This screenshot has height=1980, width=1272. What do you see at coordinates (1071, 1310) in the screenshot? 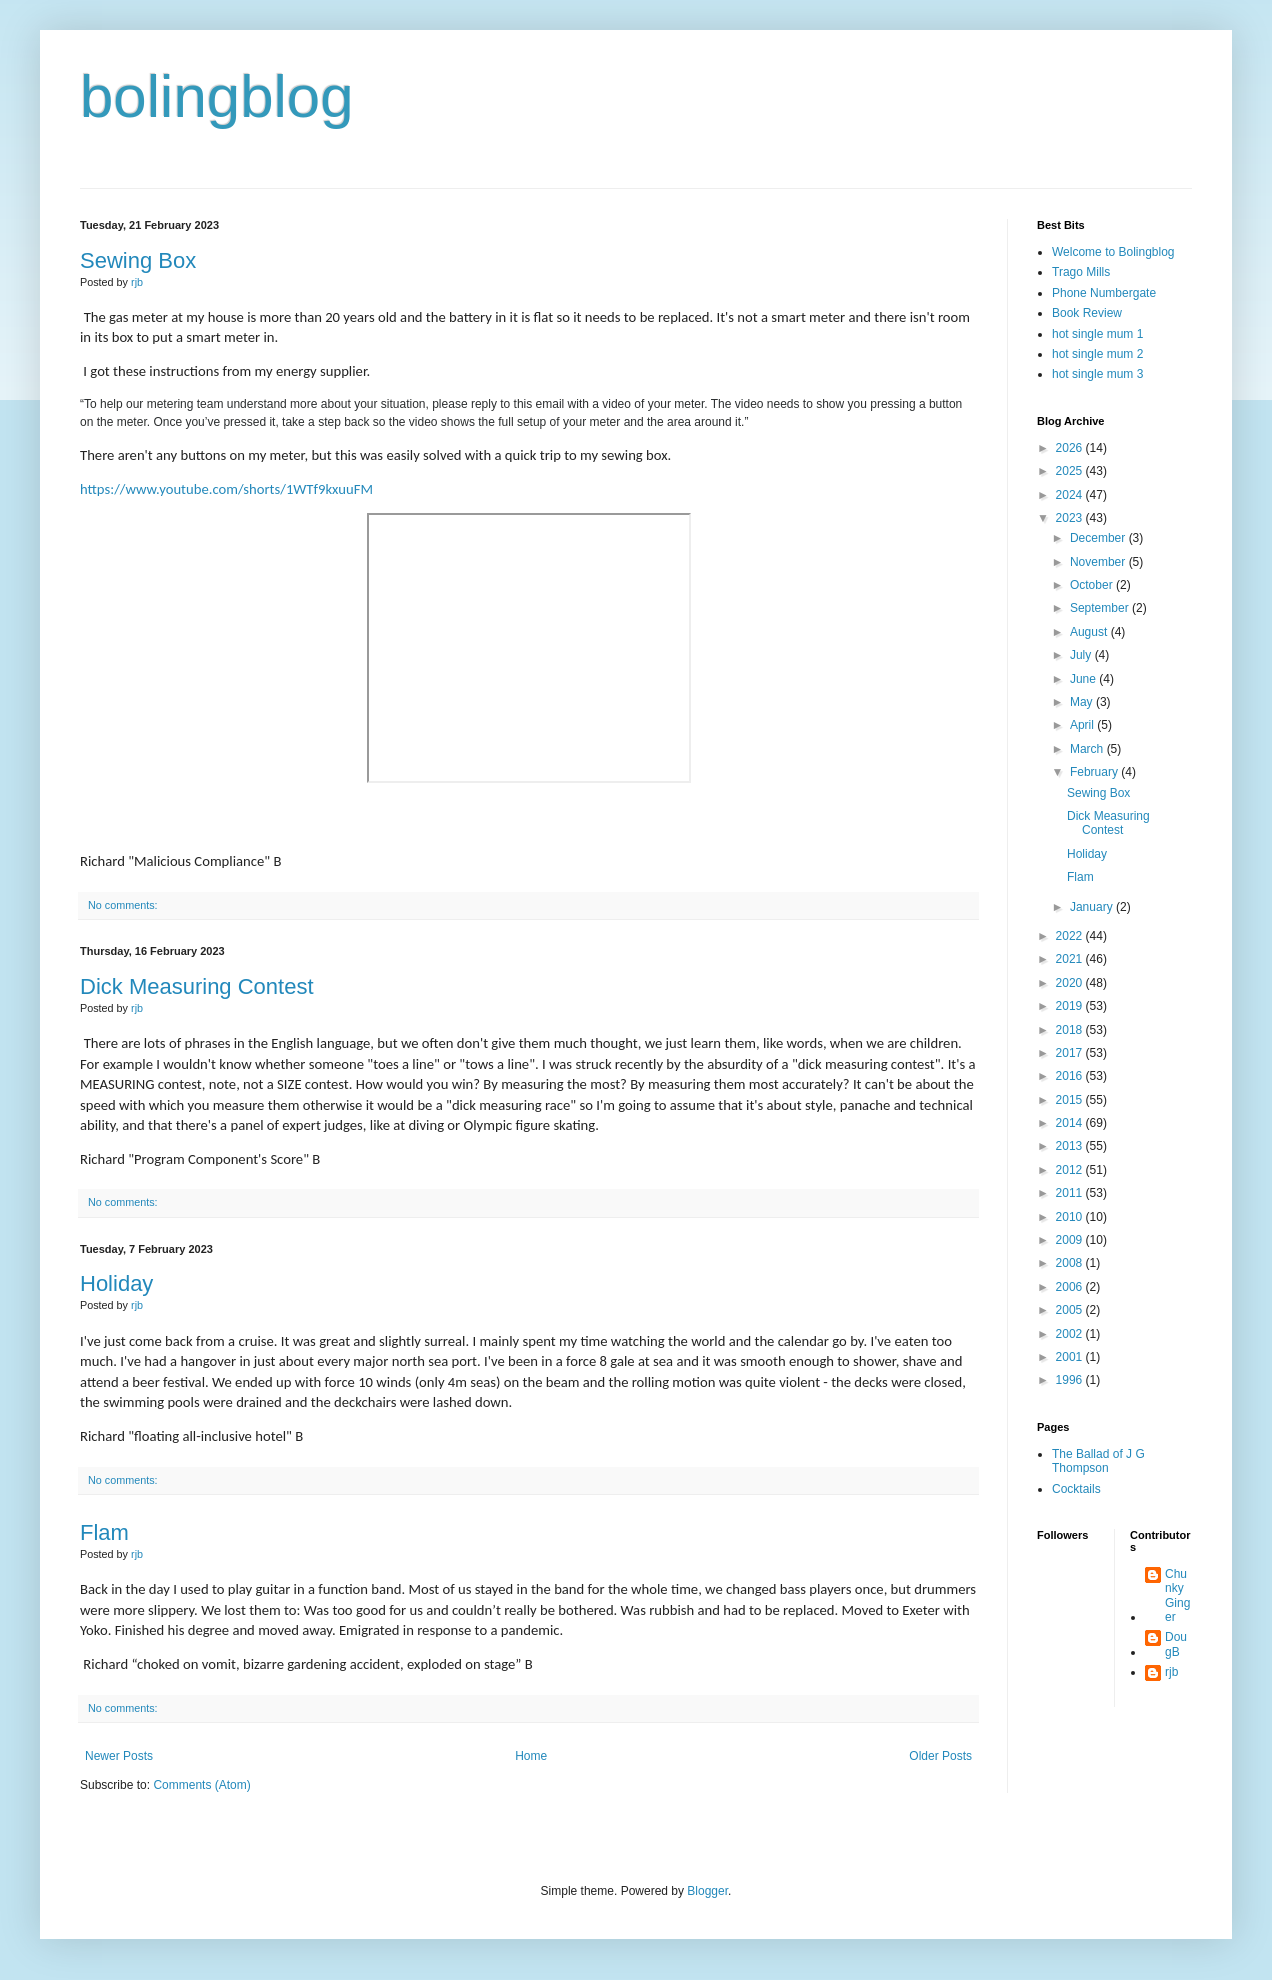
I see `2005` at bounding box center [1071, 1310].